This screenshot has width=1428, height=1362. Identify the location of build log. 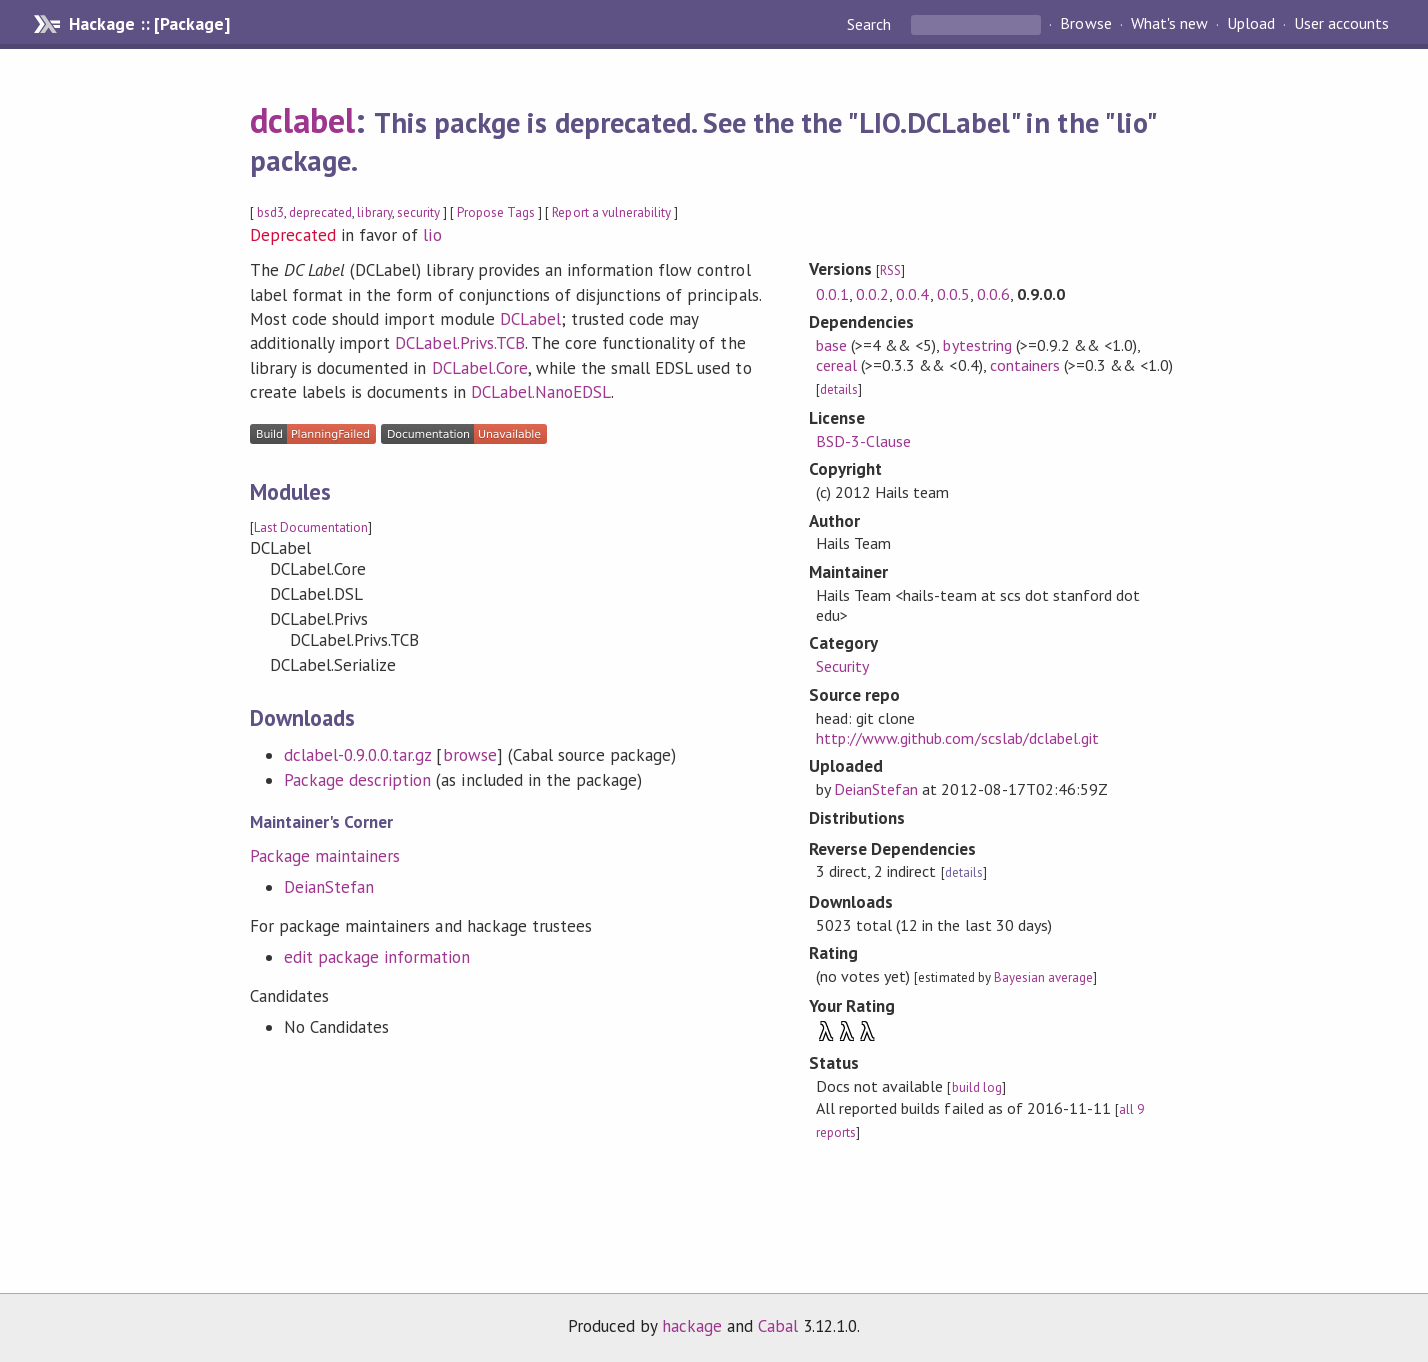
(977, 1087).